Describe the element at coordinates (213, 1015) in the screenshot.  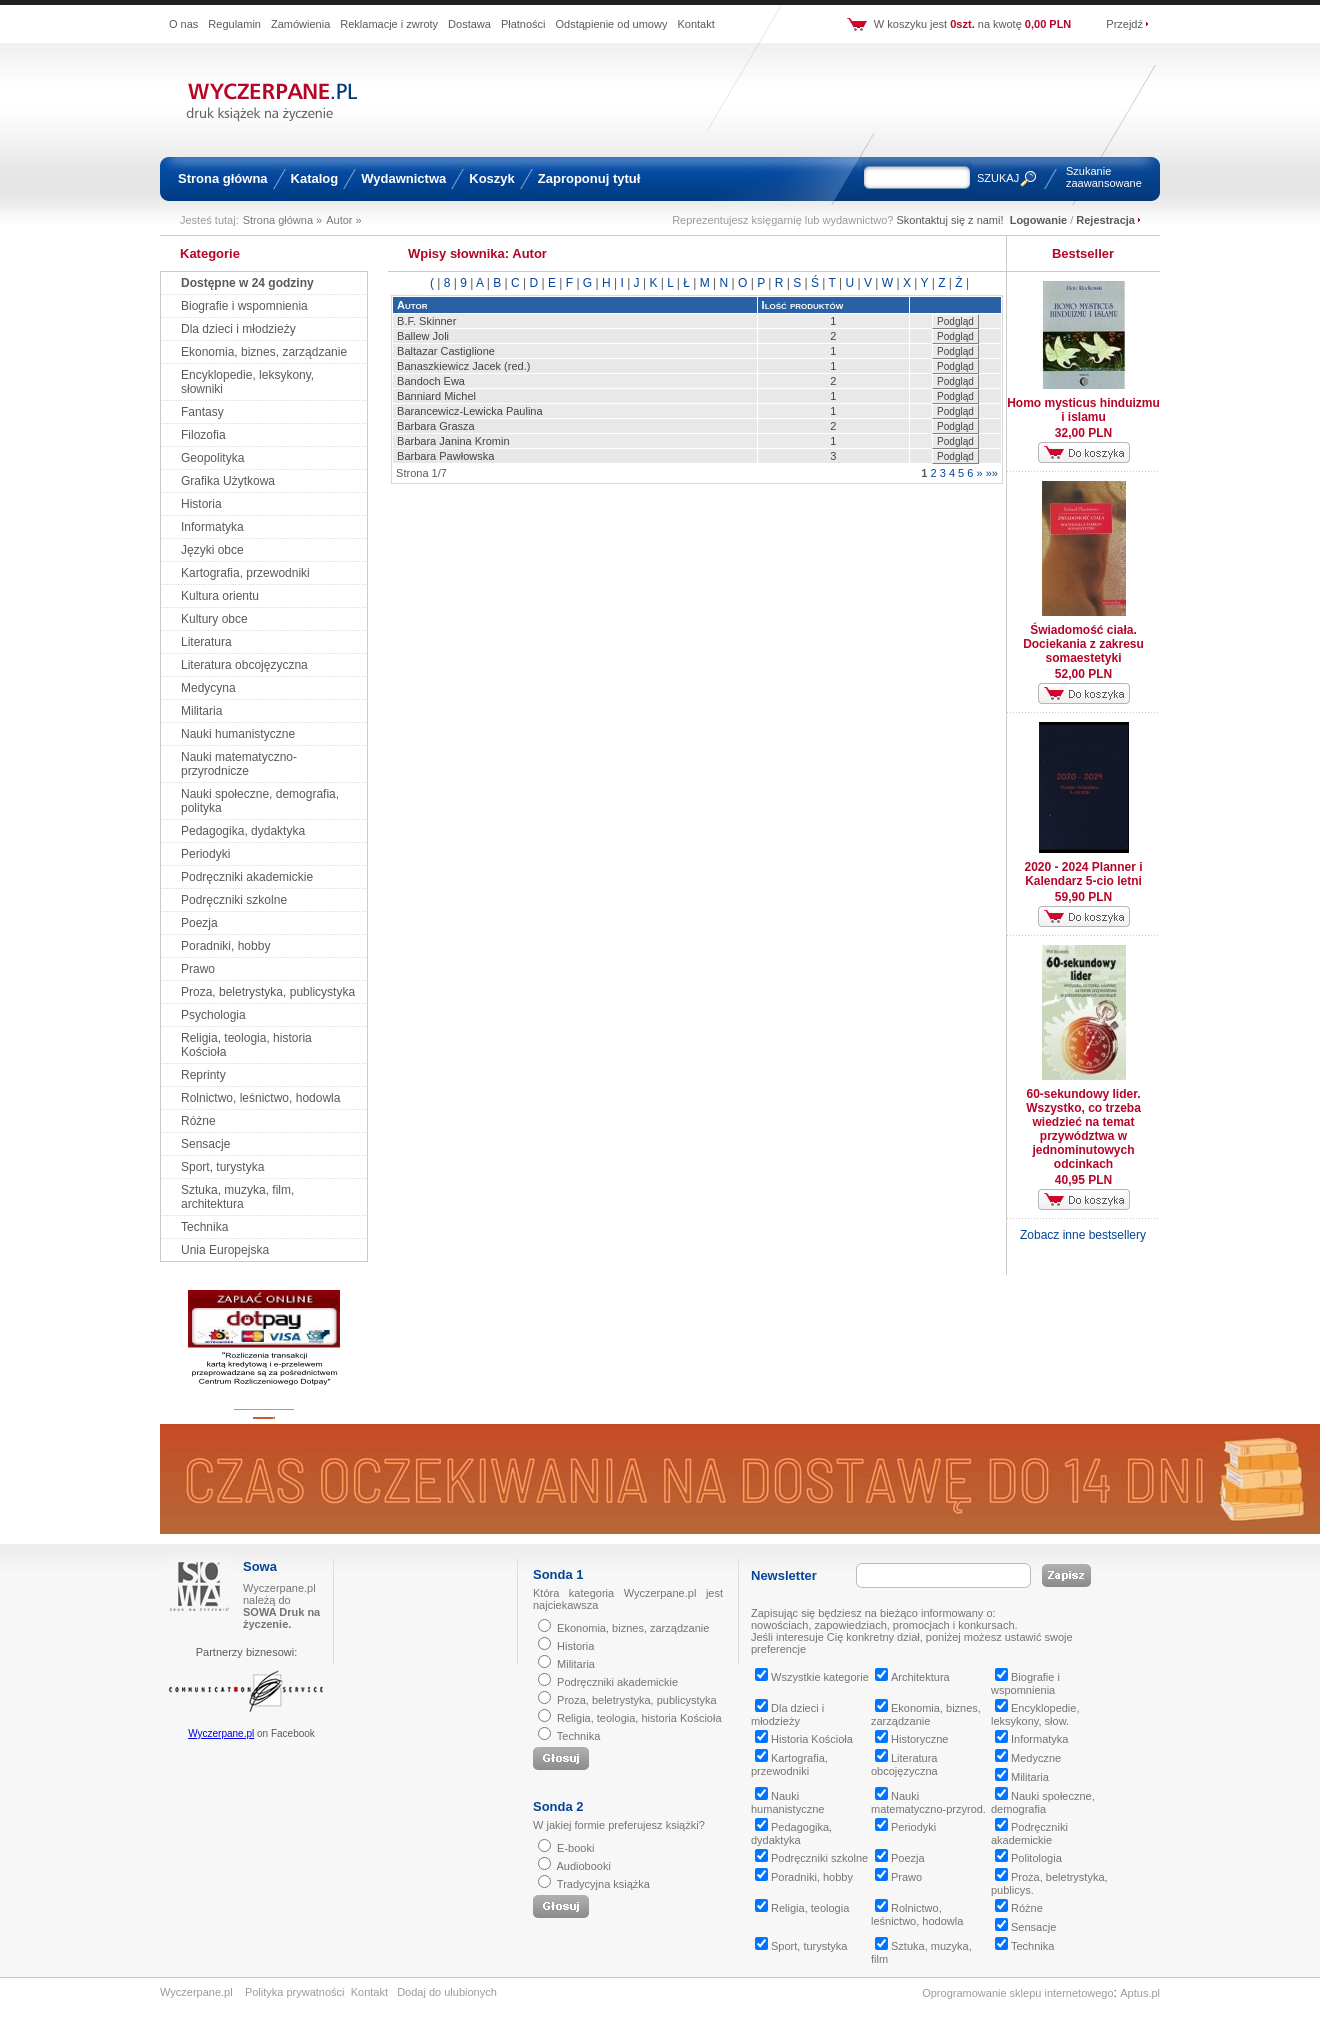
I see `Psychologia` at that location.